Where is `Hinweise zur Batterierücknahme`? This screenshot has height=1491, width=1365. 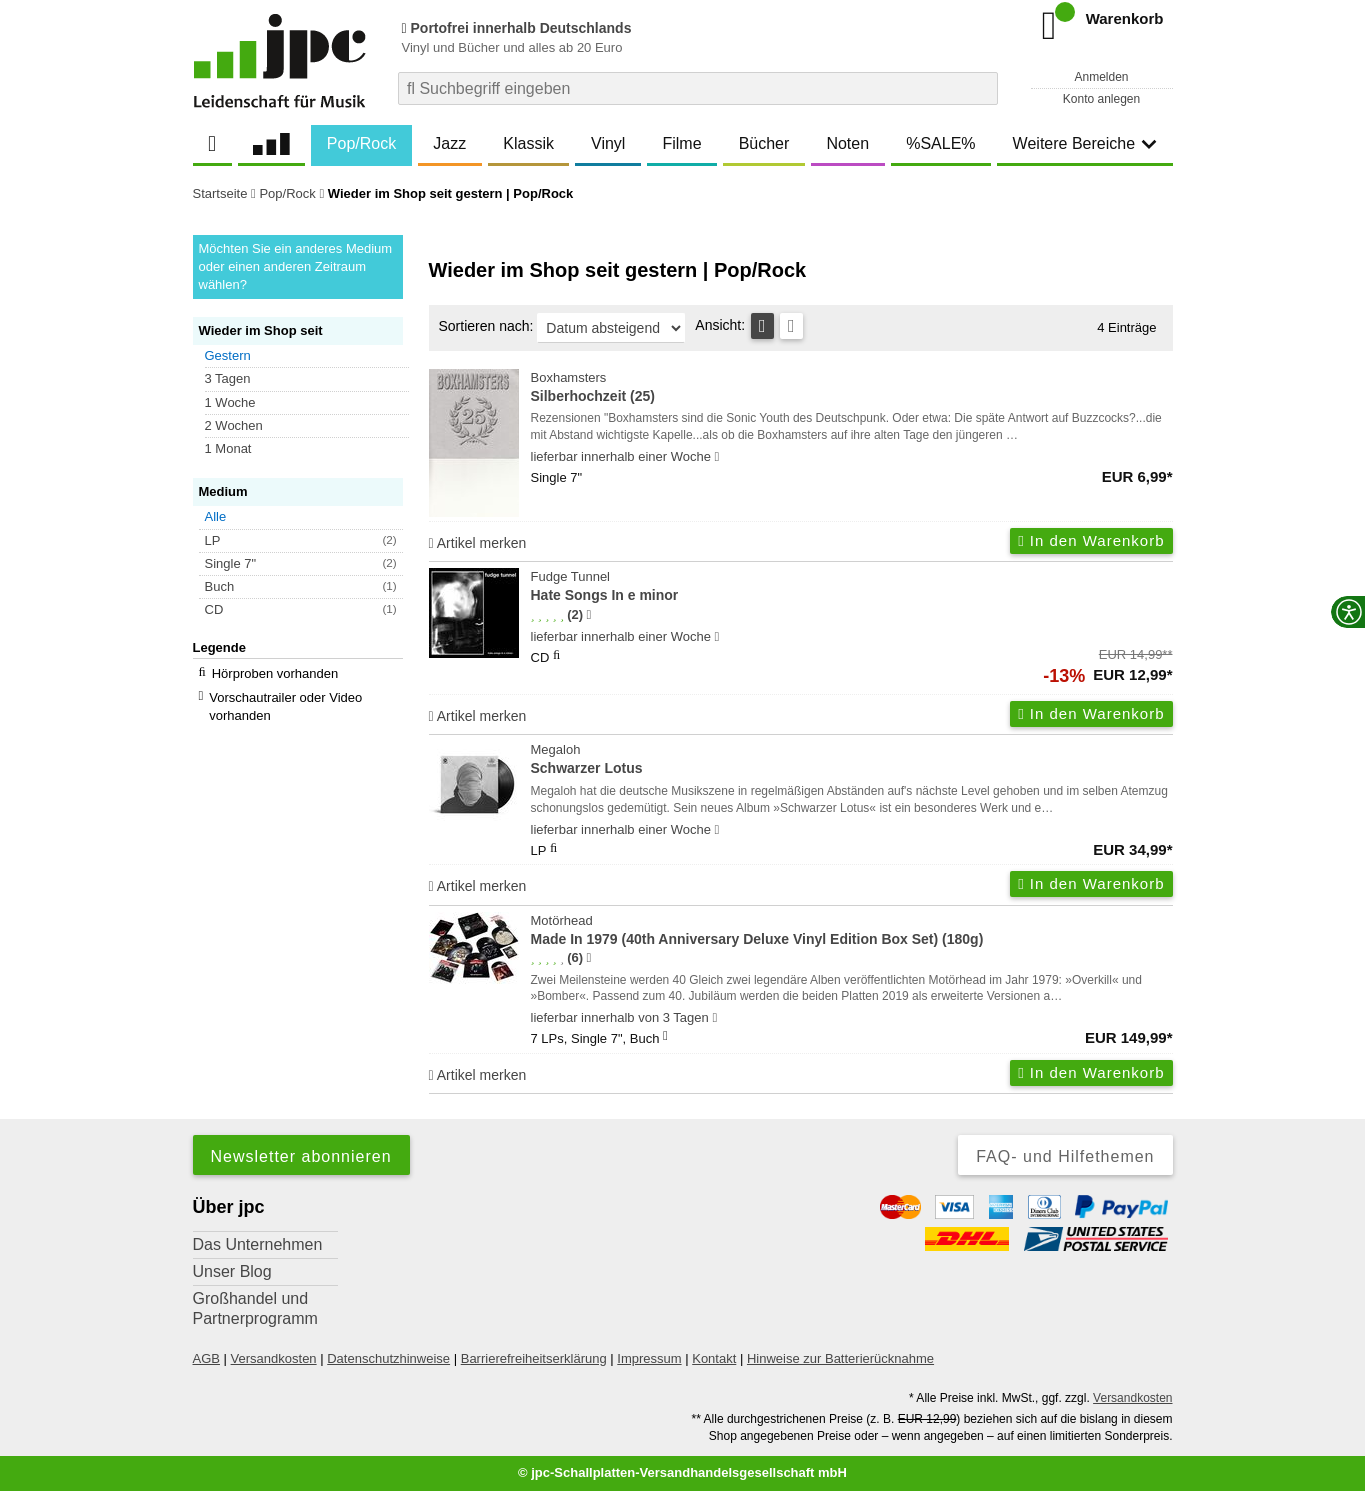 Hinweise zur Batterierücknahme is located at coordinates (840, 1358).